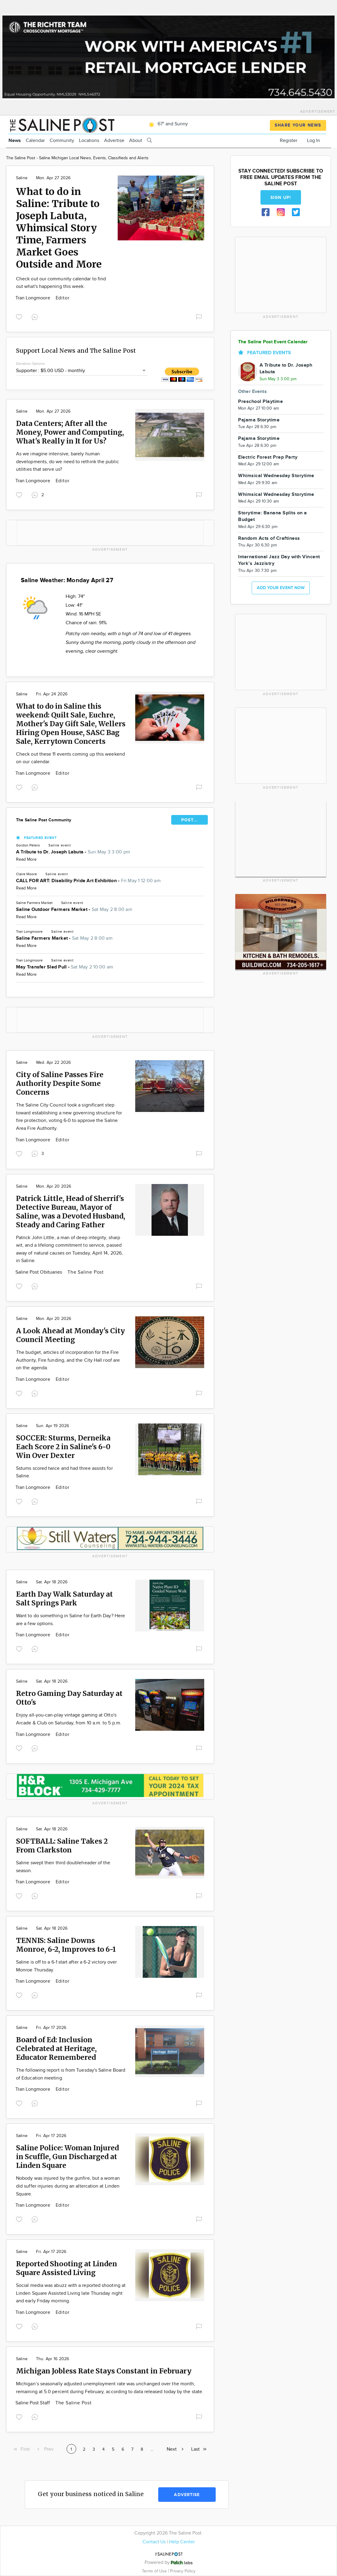  Describe the element at coordinates (66, 2268) in the screenshot. I see `Reported Shooting at Linden Square Assisted Living` at that location.